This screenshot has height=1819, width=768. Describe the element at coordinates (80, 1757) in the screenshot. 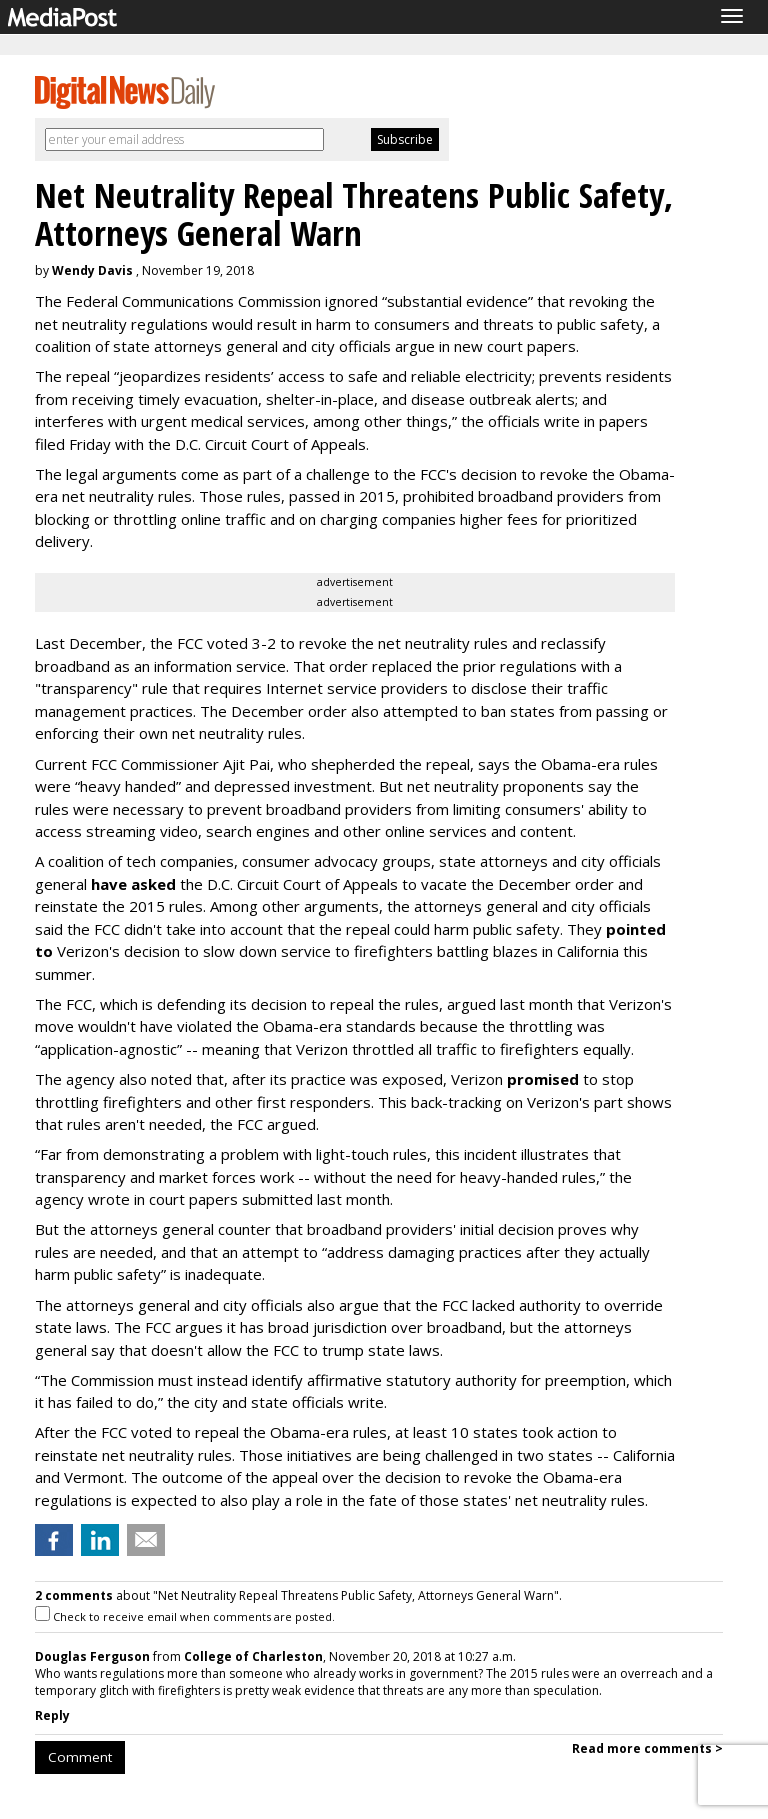

I see `Comment` at that location.